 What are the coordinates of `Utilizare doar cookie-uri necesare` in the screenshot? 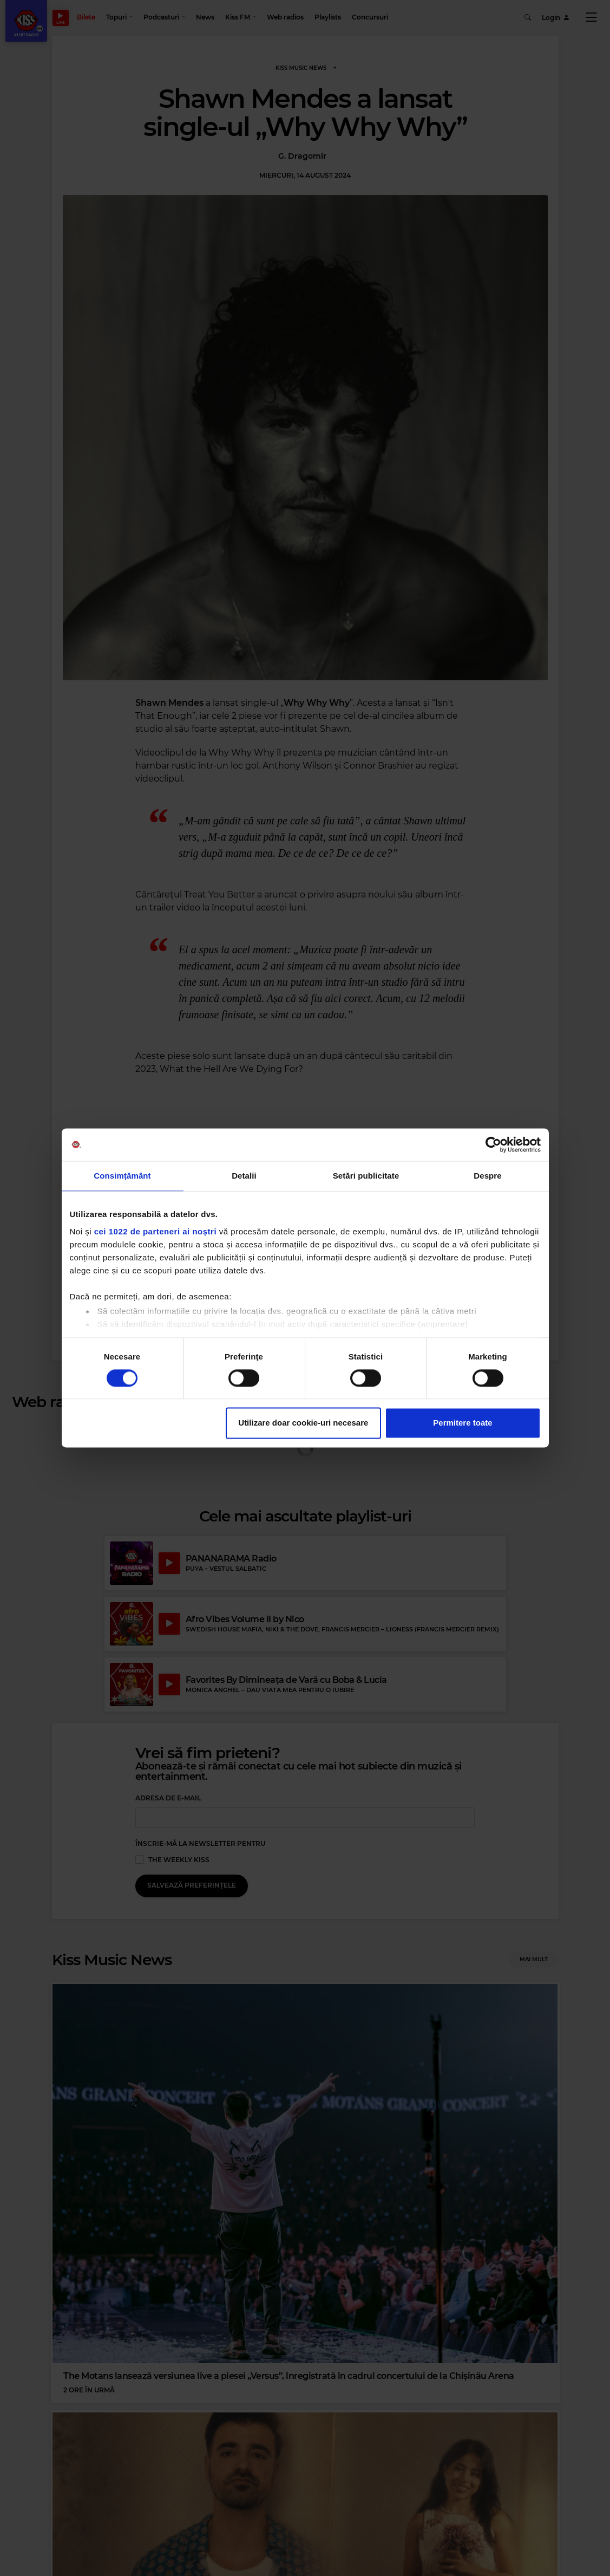 It's located at (303, 1423).